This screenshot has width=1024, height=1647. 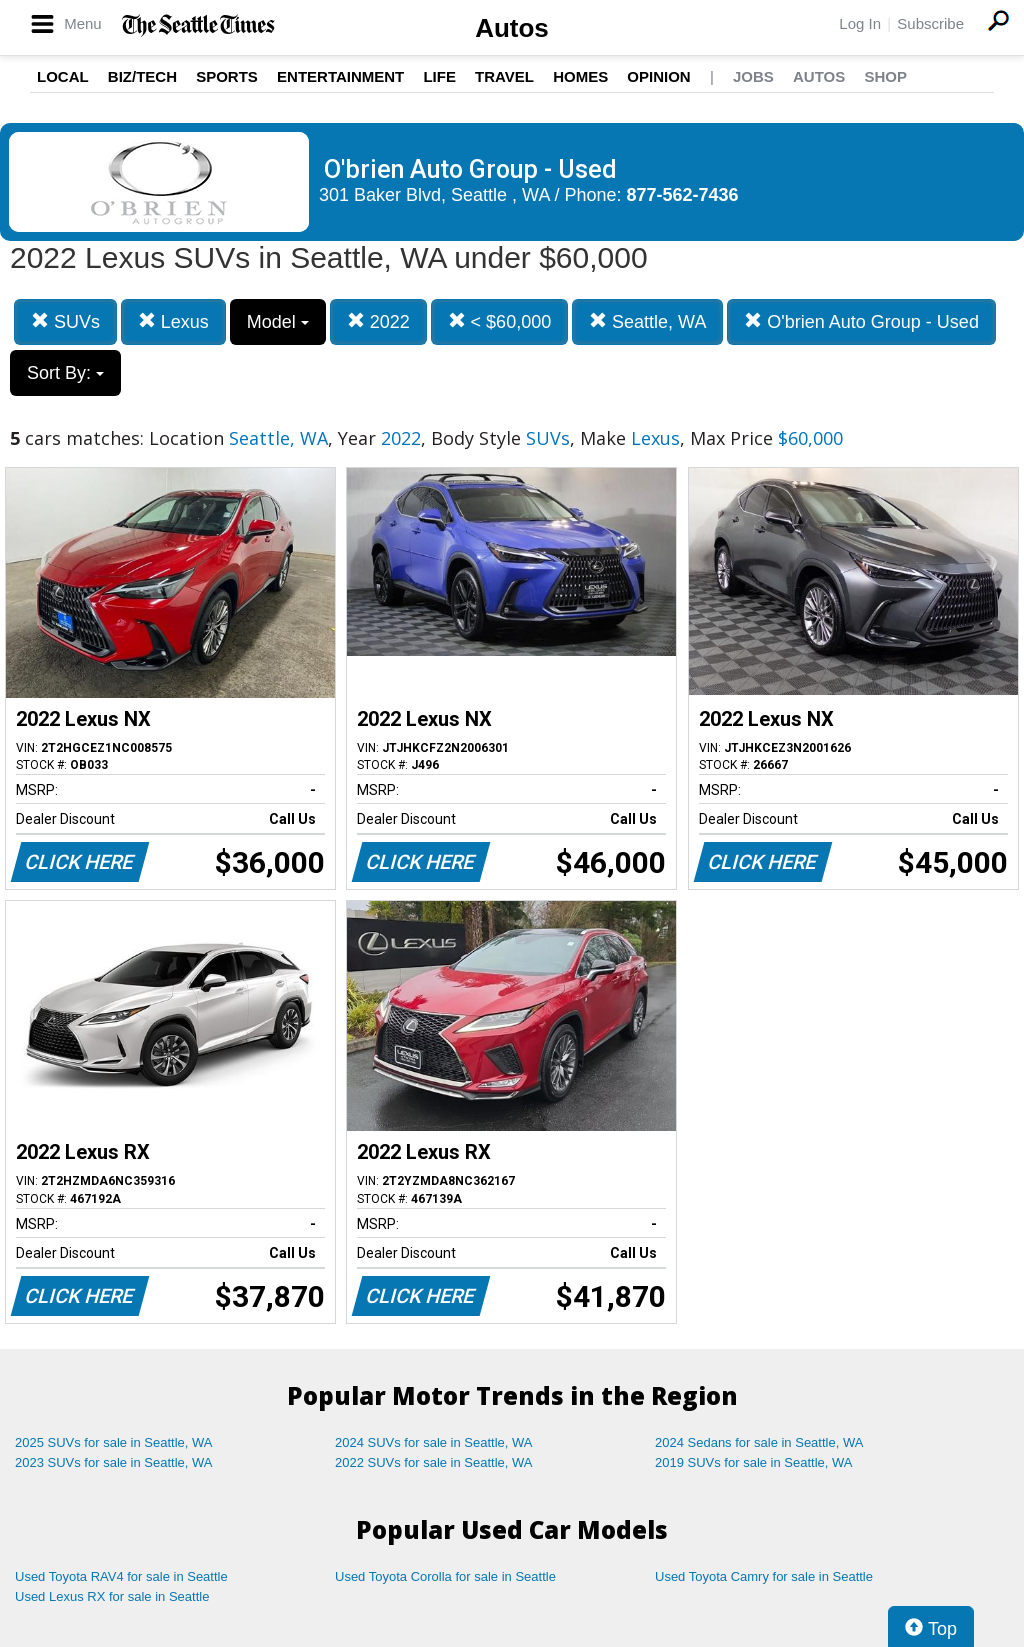 I want to click on 2024 Sedans for sale in Seattle, WA, so click(x=759, y=1442).